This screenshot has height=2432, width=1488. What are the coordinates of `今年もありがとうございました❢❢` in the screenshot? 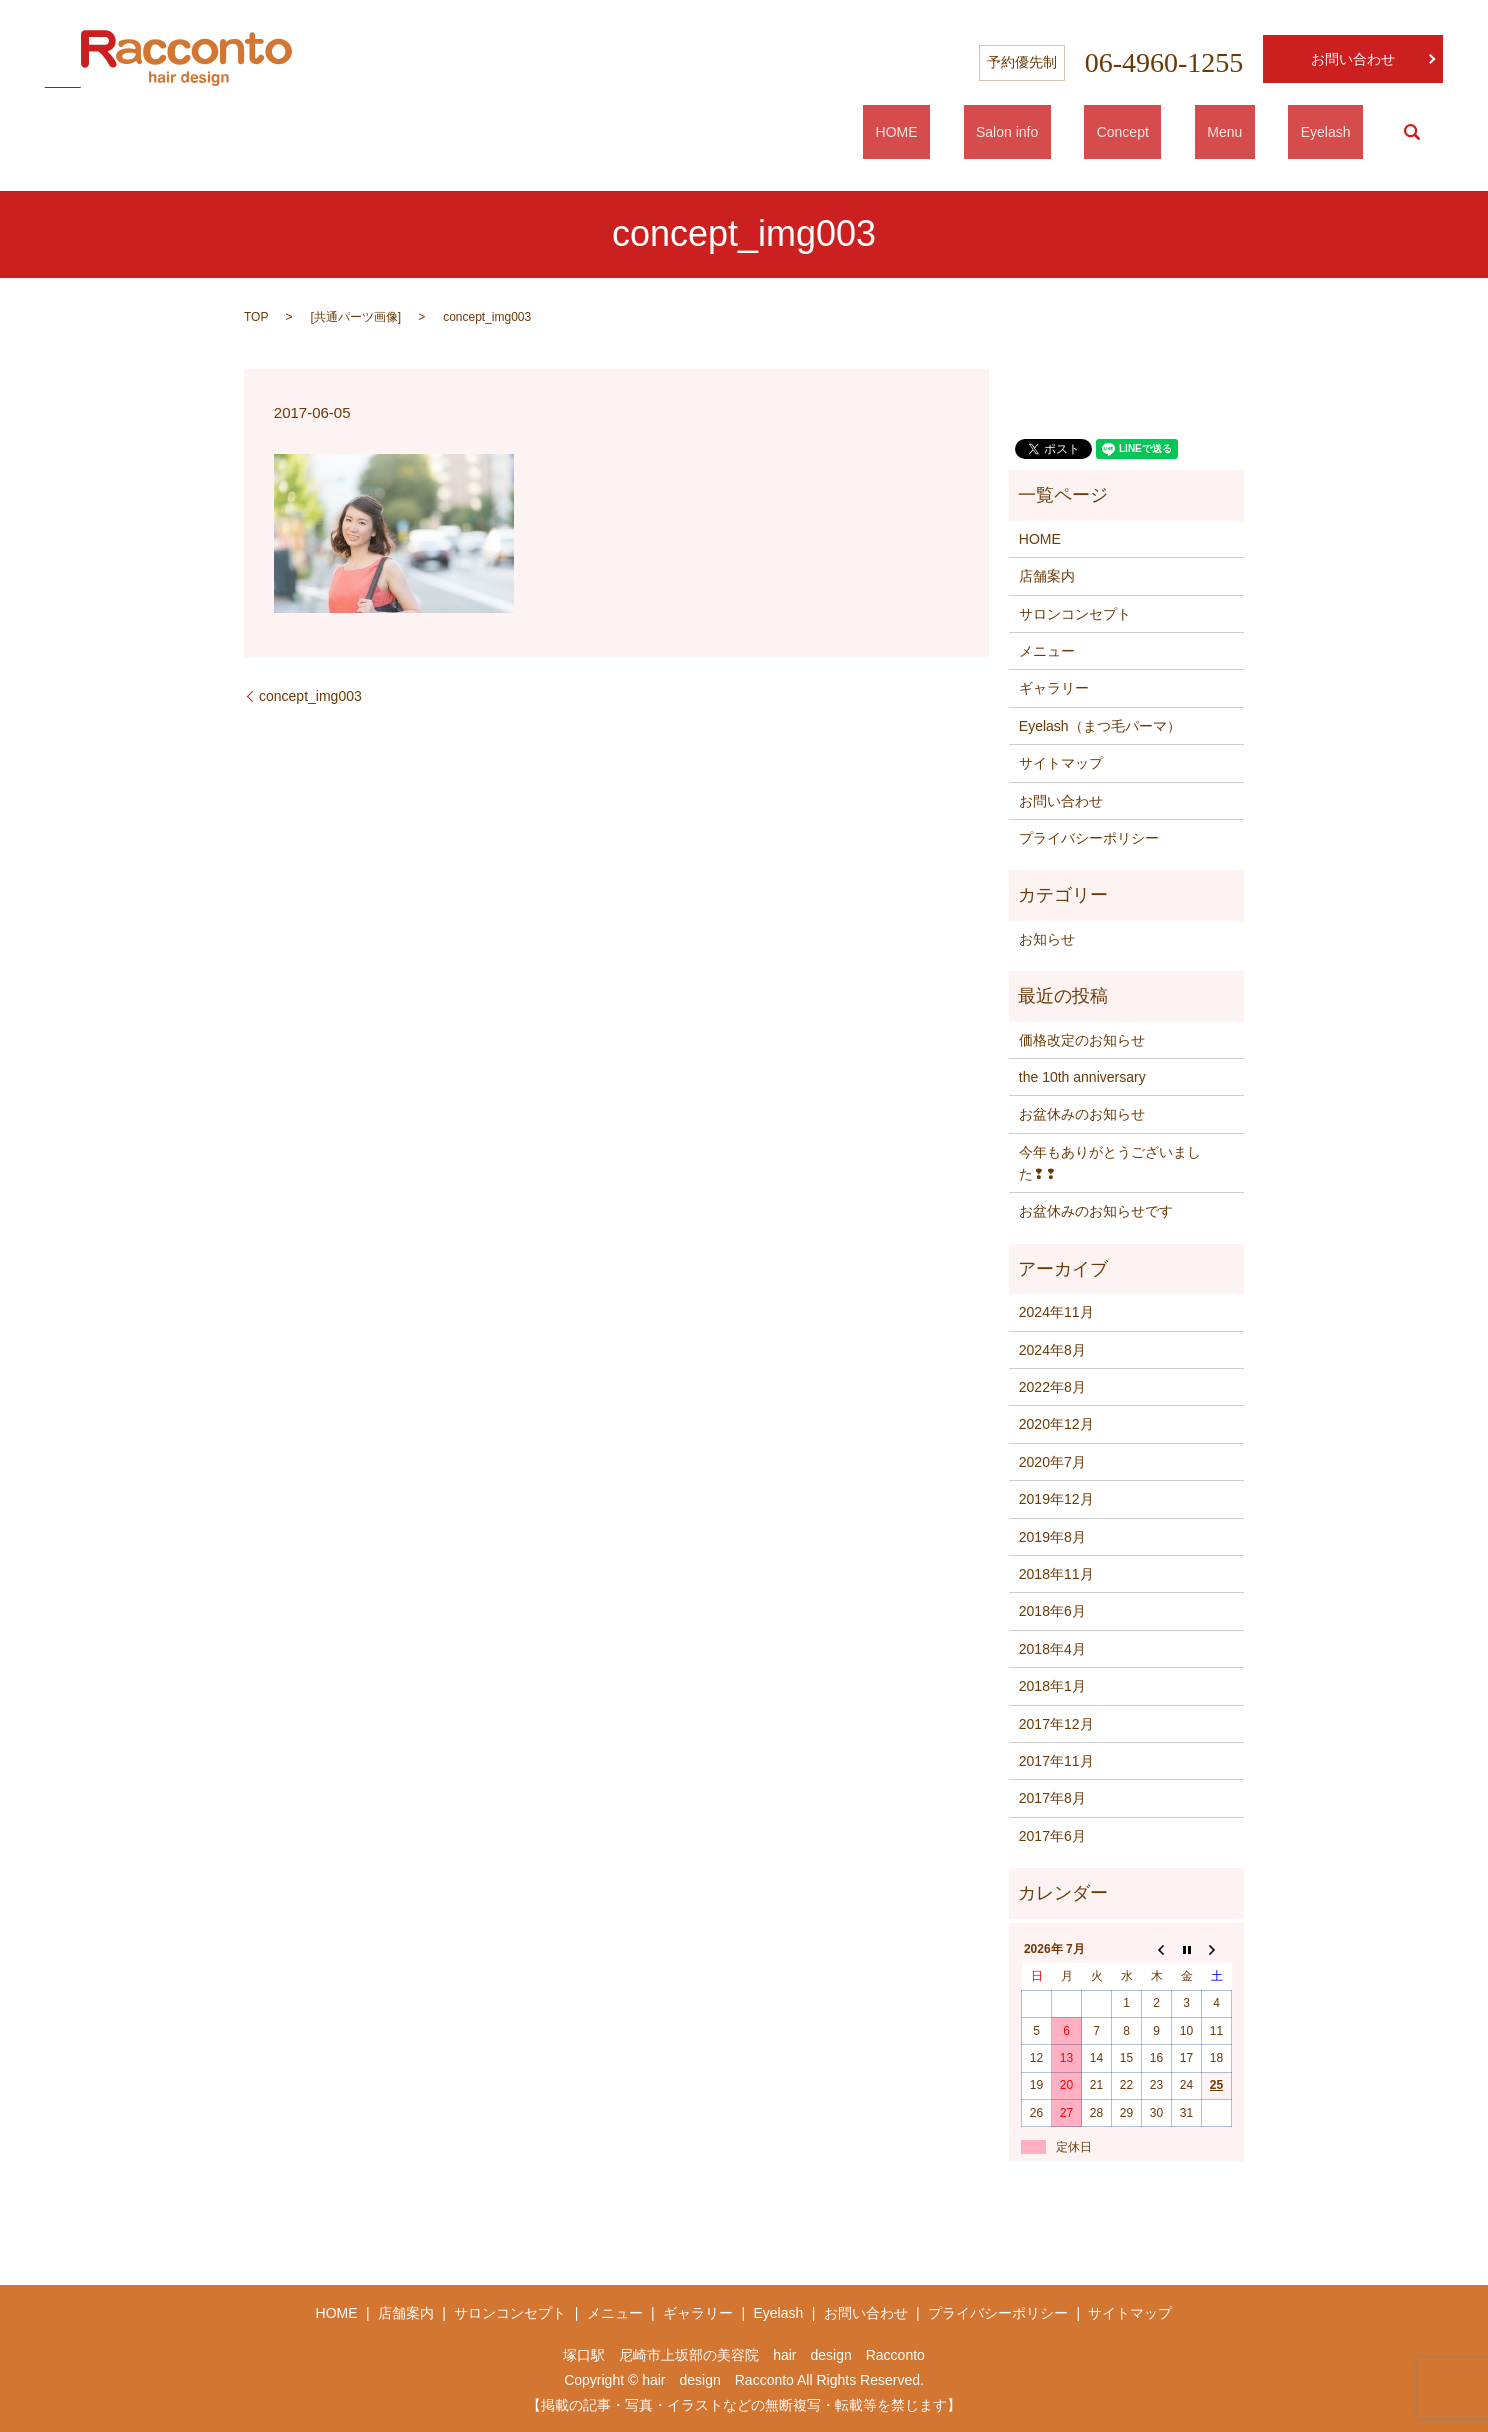 It's located at (1110, 1163).